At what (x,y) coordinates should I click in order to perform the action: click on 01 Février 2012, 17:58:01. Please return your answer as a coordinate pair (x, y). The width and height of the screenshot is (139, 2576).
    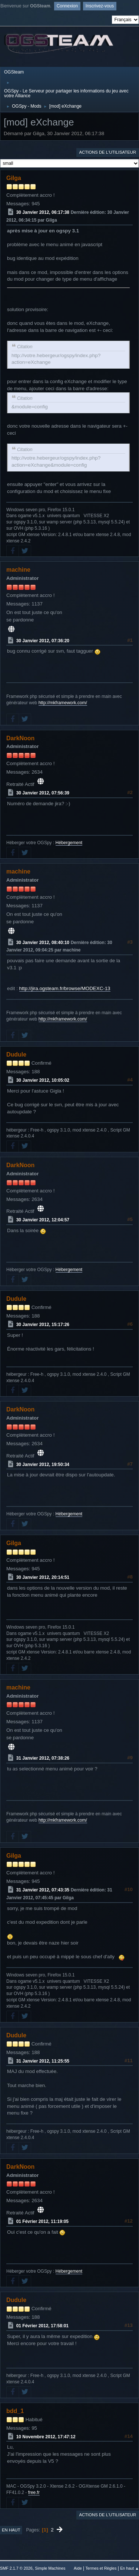
    Looking at the image, I should click on (42, 2325).